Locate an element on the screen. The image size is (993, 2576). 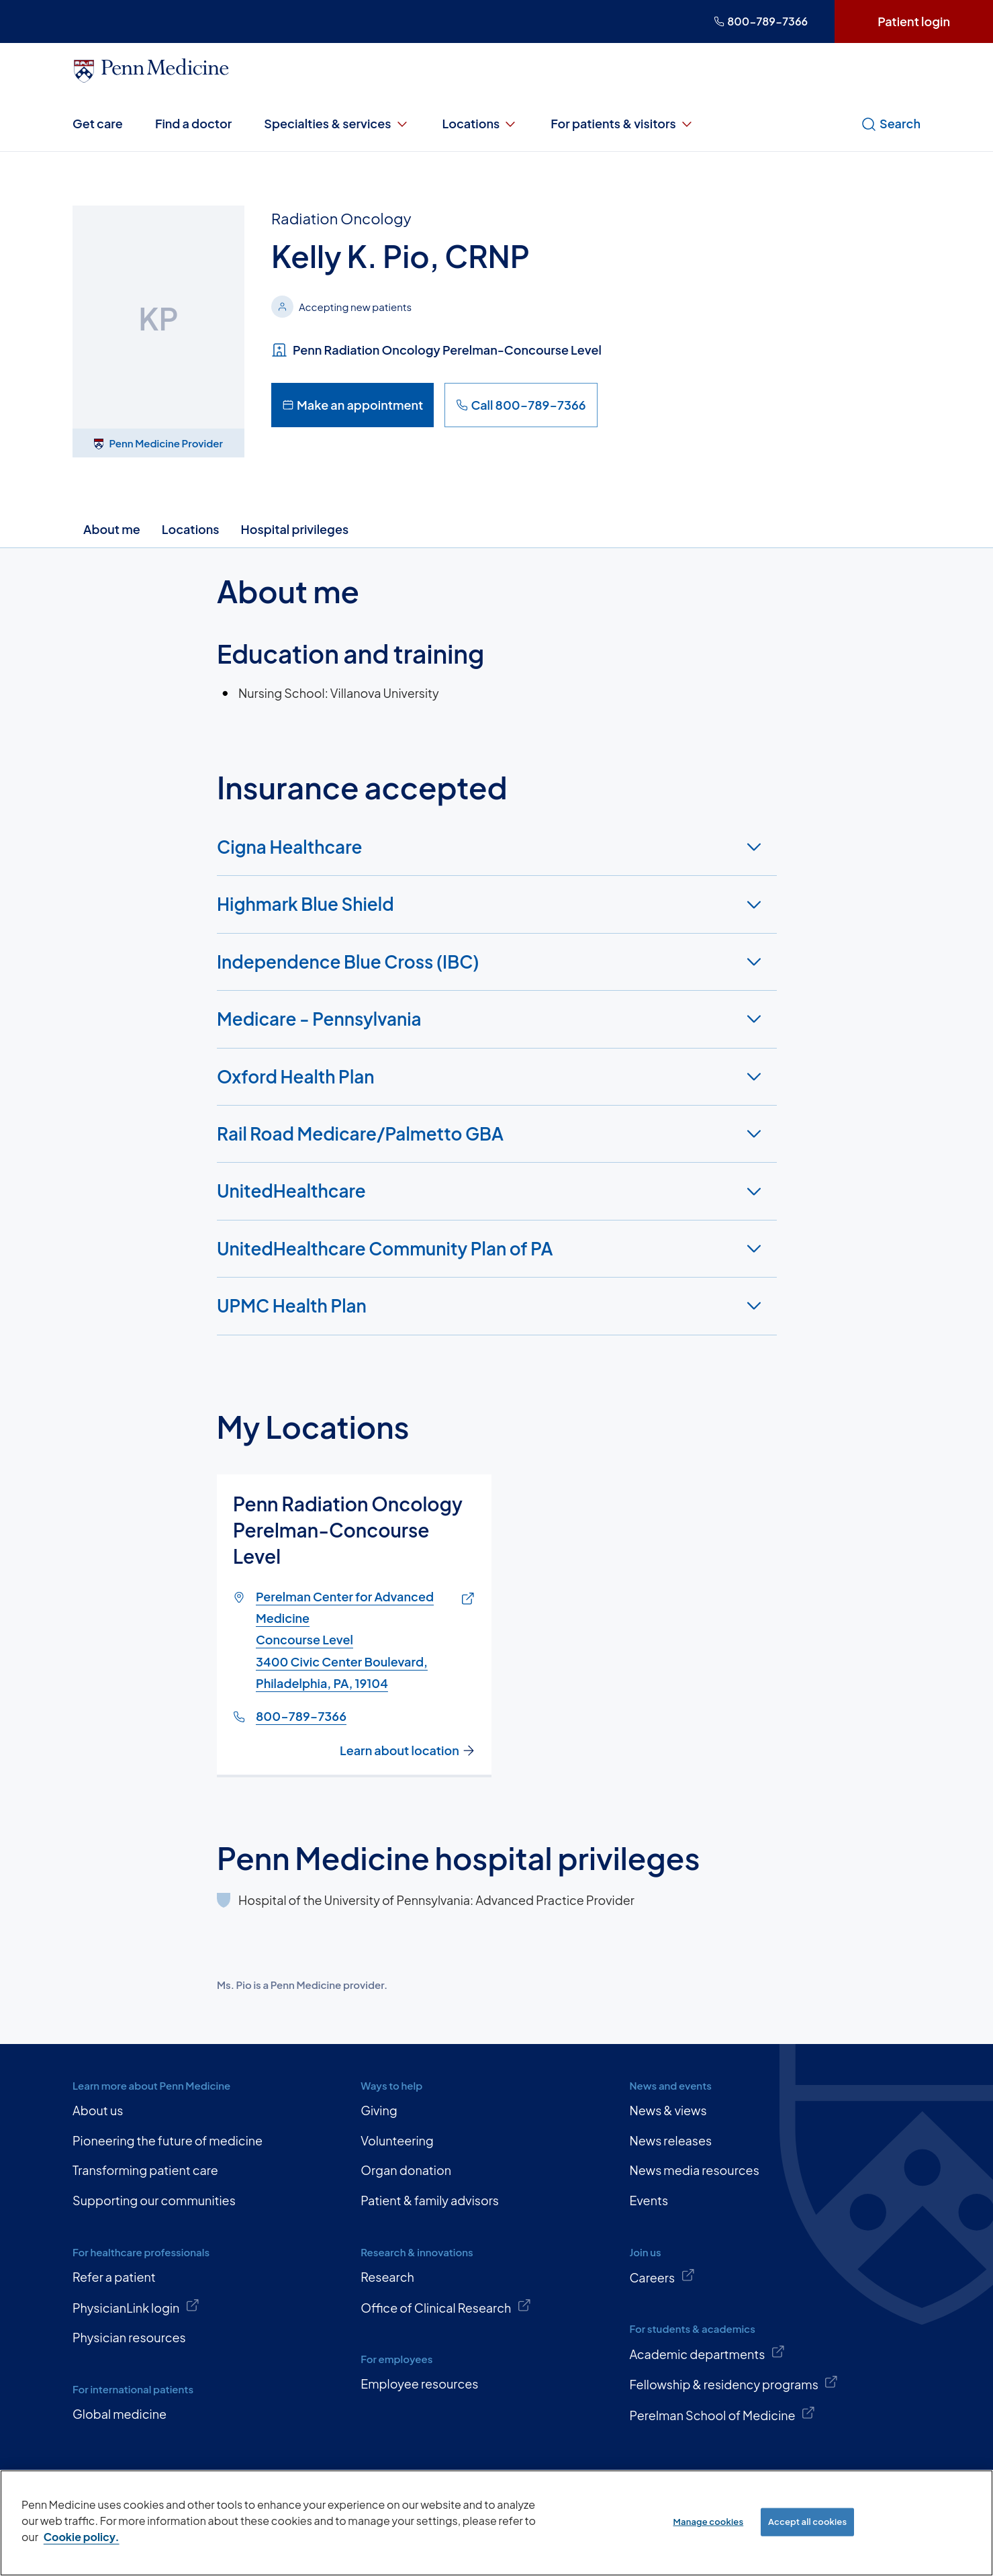
Events is located at coordinates (648, 2200).